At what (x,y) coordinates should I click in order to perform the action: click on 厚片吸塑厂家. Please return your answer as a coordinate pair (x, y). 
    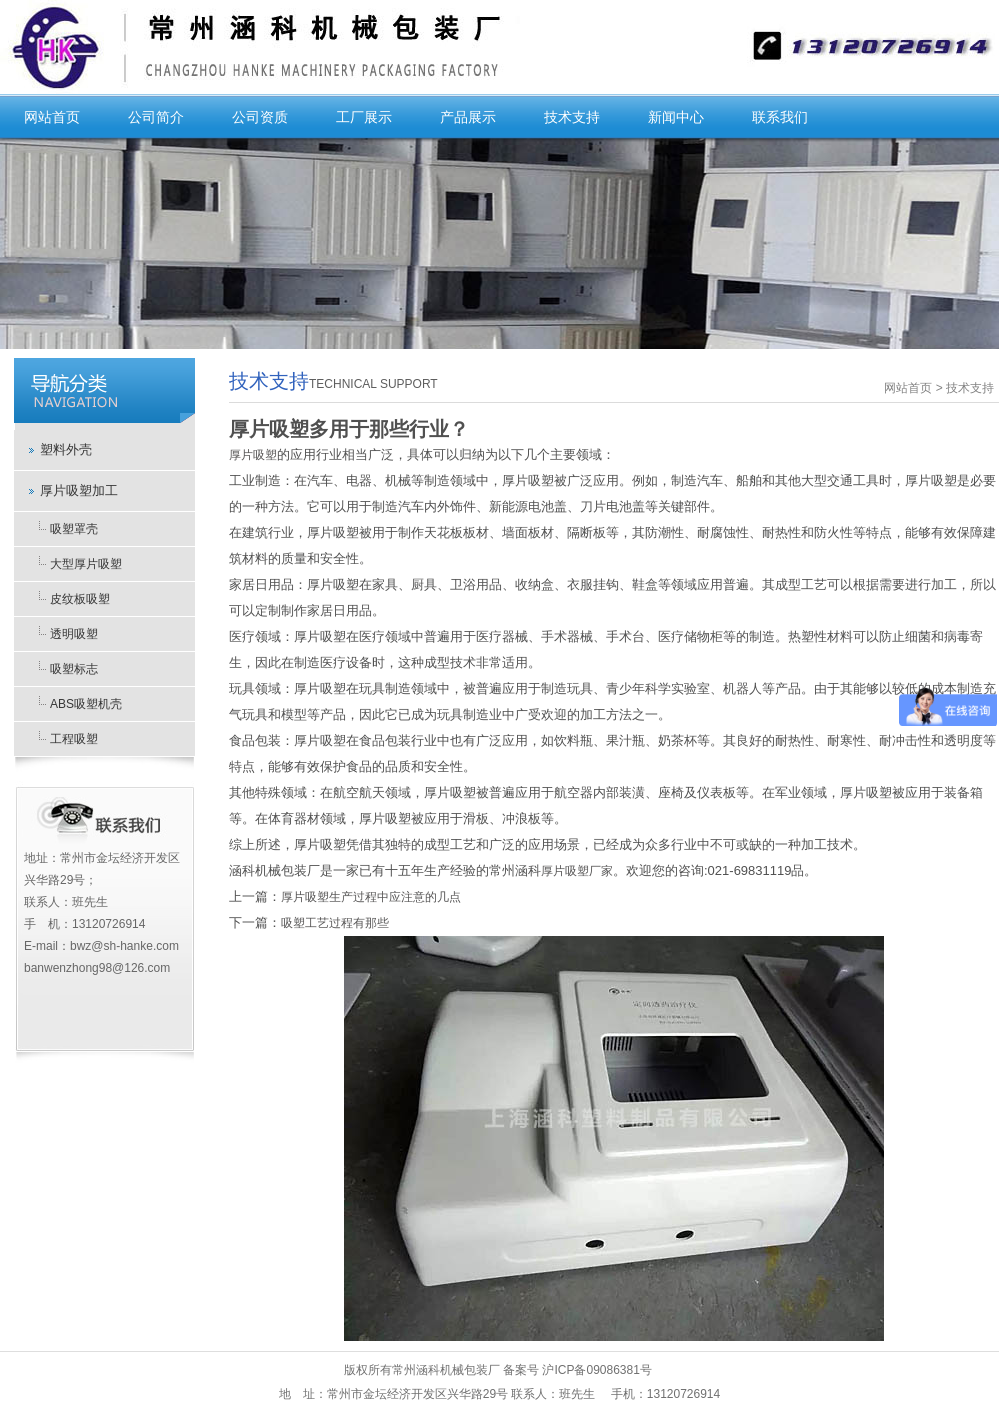
    Looking at the image, I should click on (577, 871).